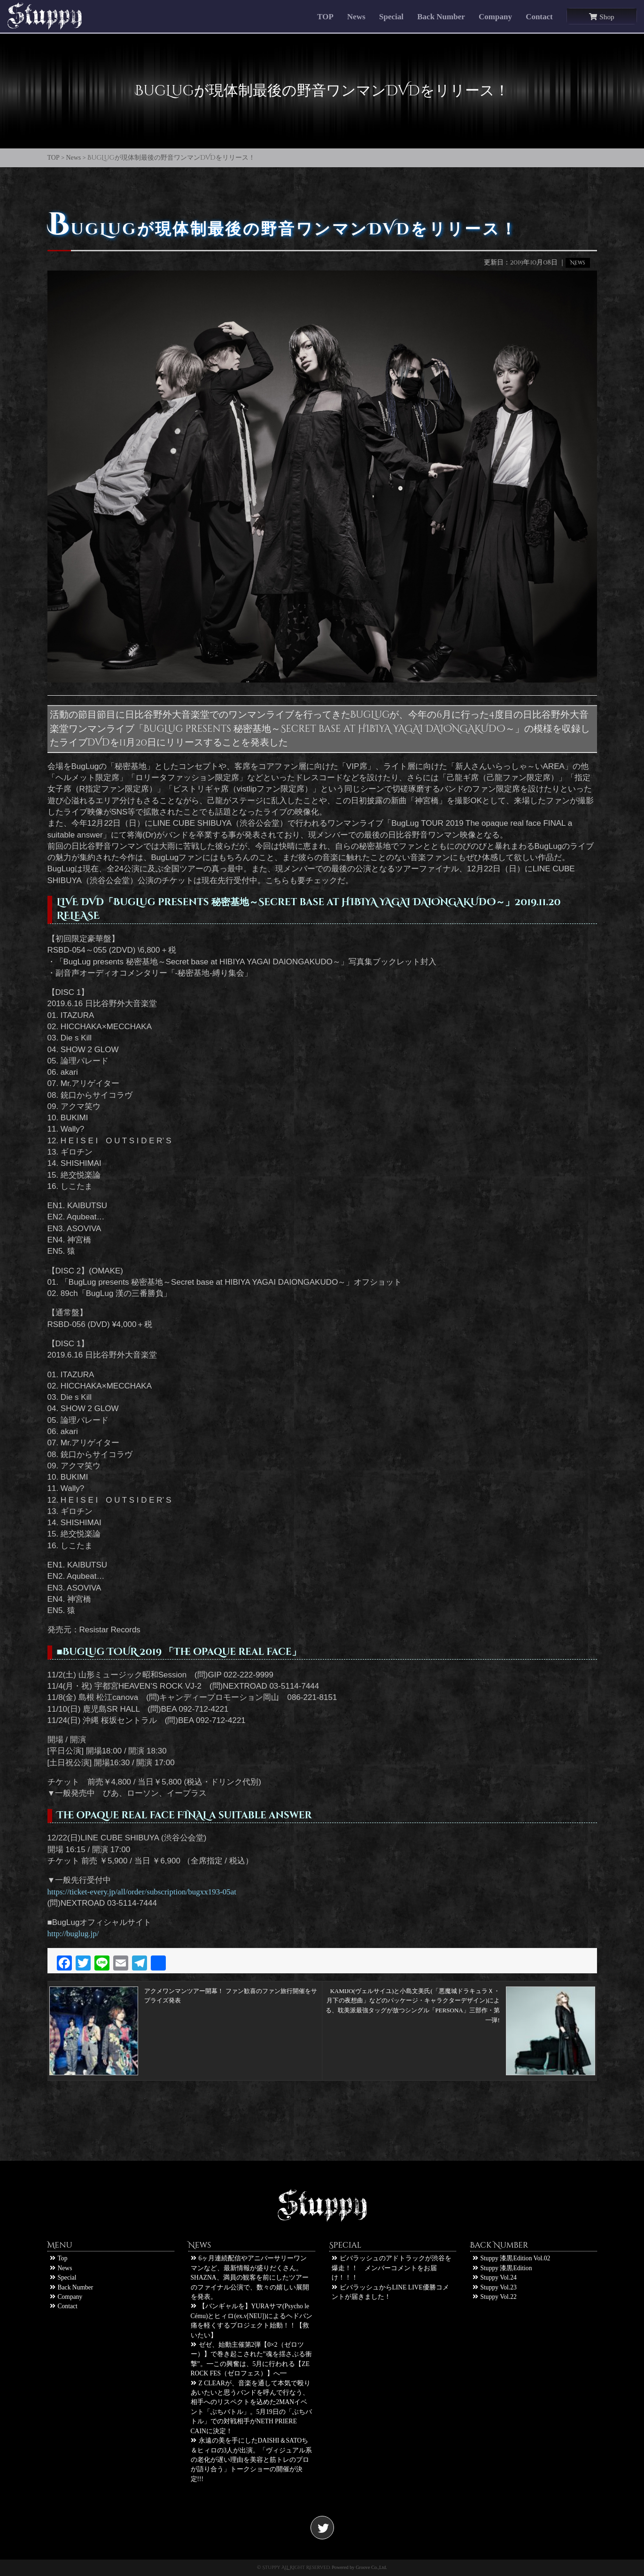 The height and width of the screenshot is (2576, 644). What do you see at coordinates (142, 1891) in the screenshot?
I see `https://ticket-every.jp/all/order/subscription/bugxx193-05at` at bounding box center [142, 1891].